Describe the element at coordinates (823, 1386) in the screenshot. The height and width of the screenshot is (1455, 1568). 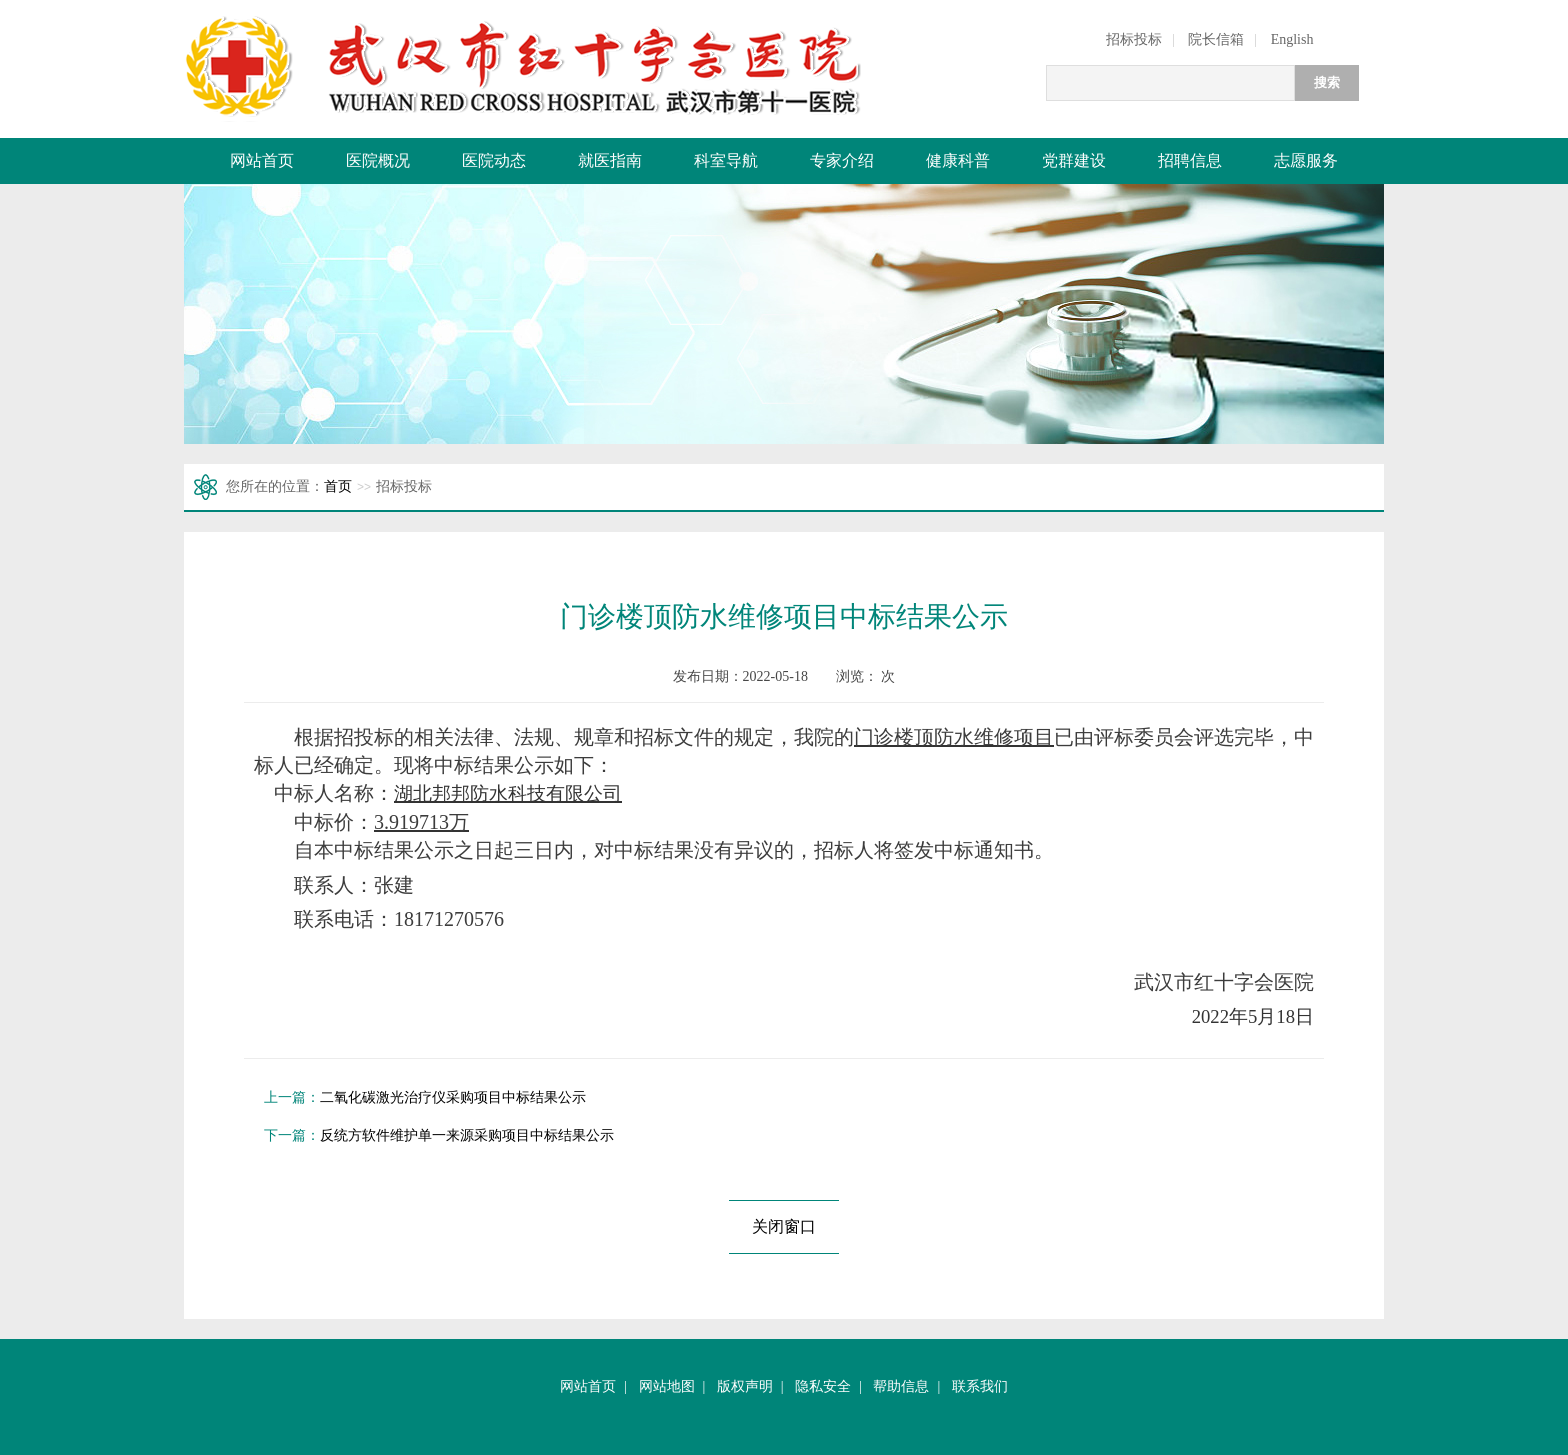
I see `隐私安全` at that location.